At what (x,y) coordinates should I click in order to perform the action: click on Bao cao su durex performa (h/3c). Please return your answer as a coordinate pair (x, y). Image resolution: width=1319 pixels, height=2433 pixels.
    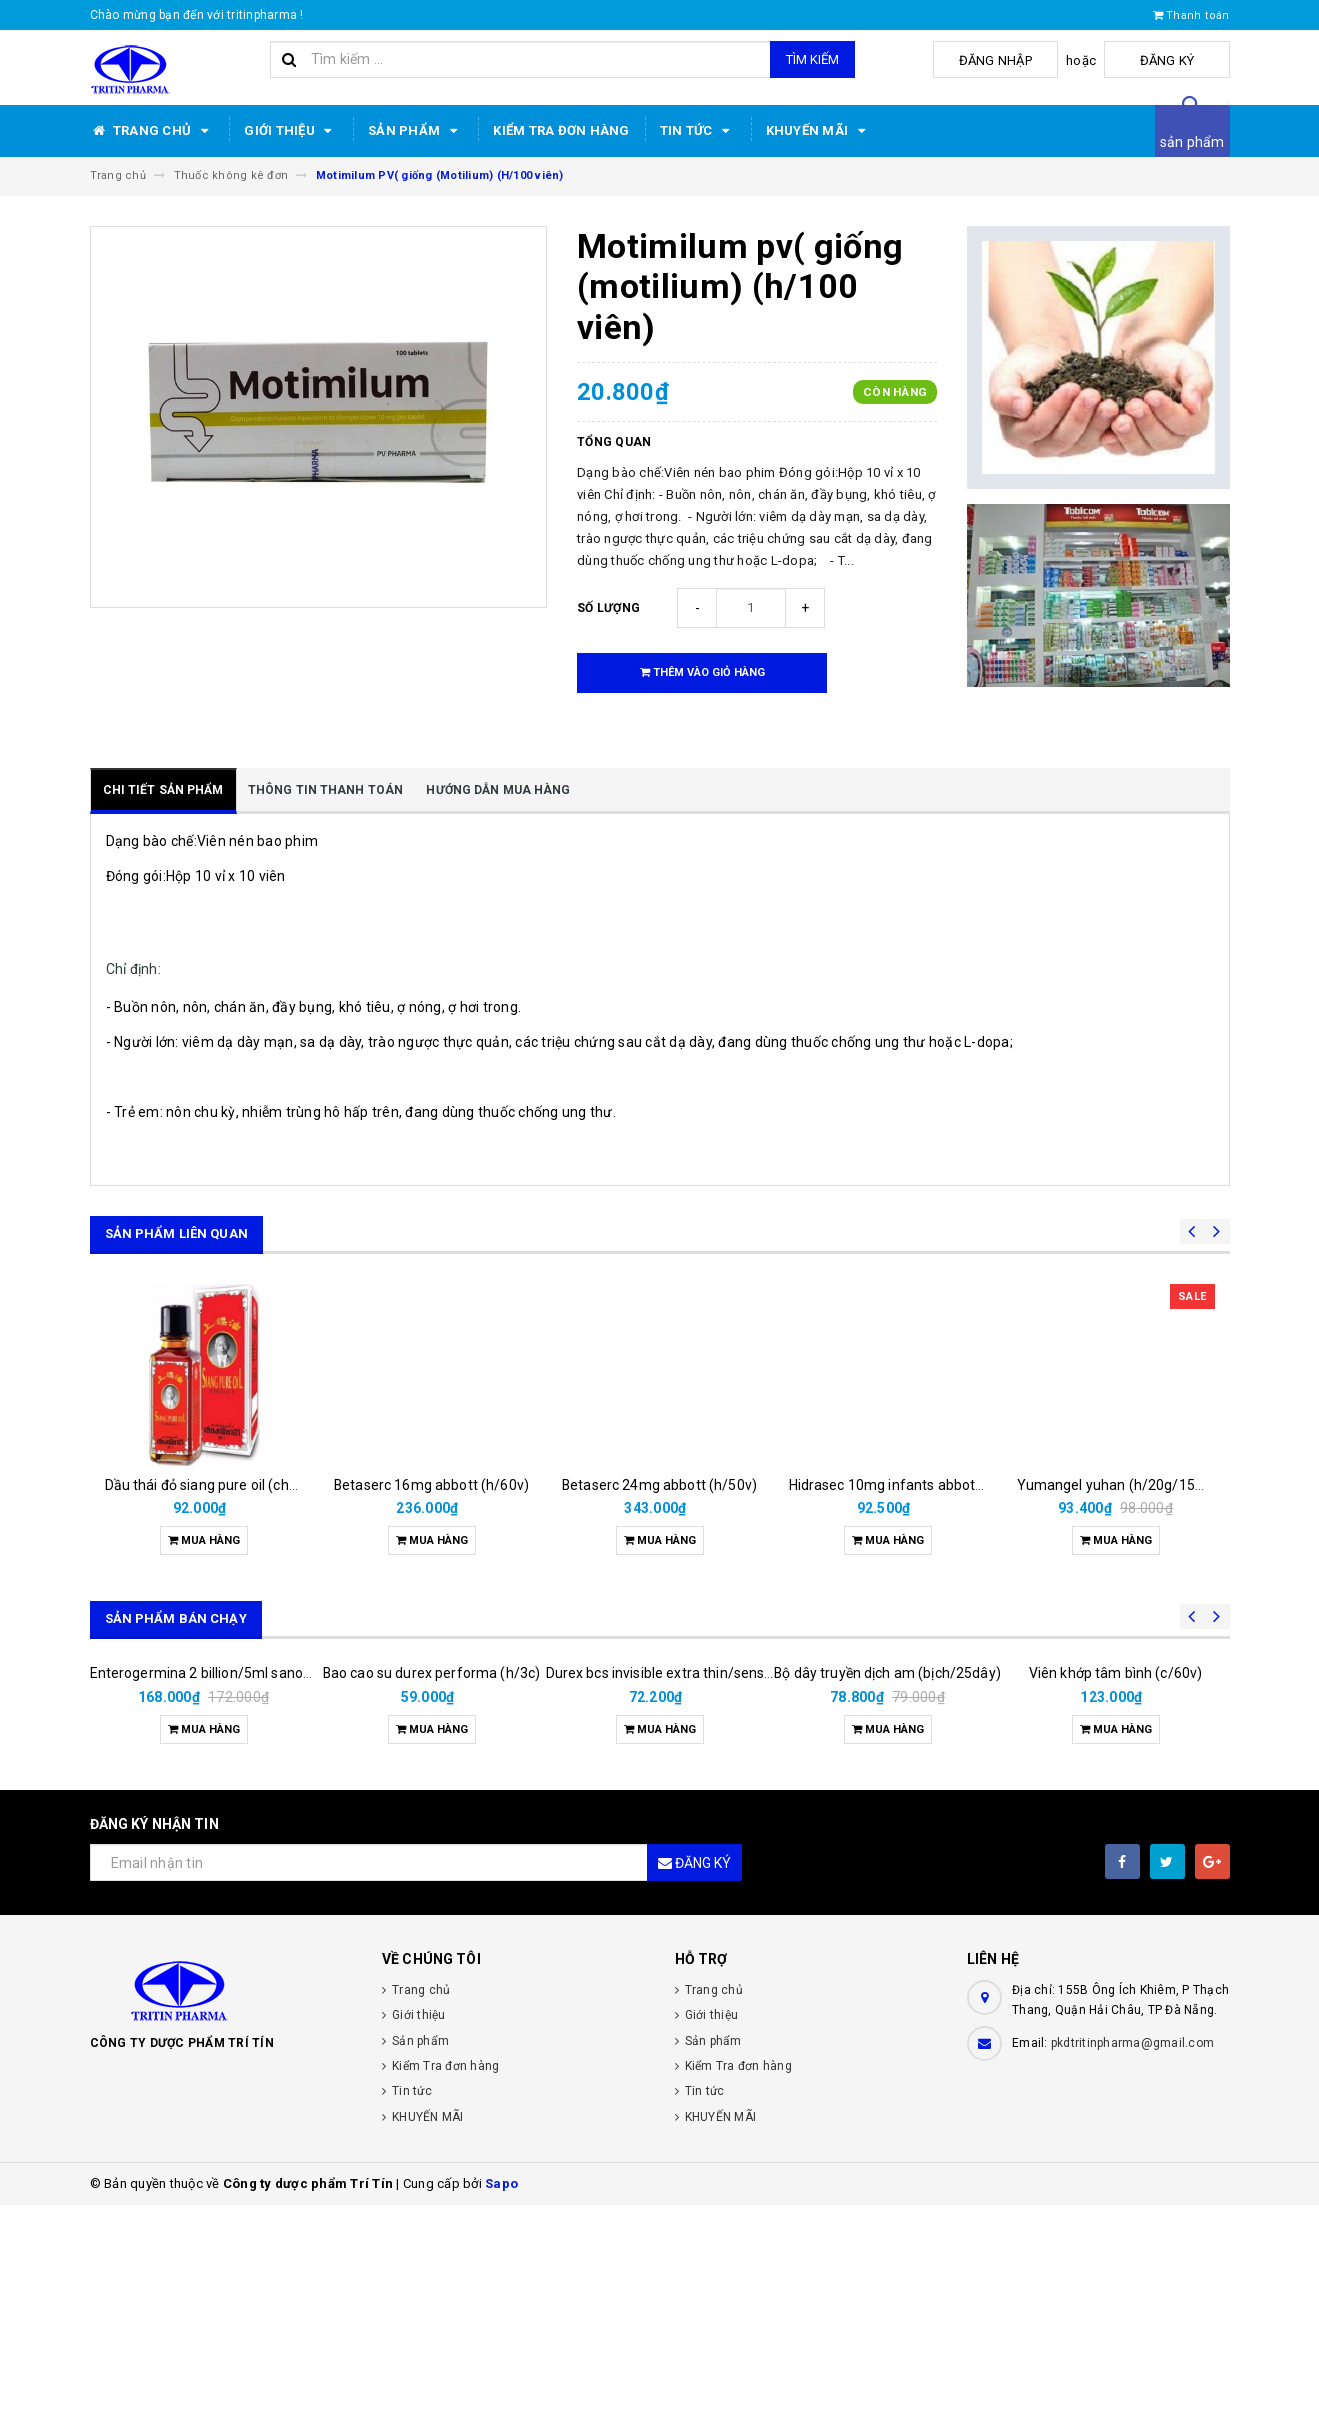
    Looking at the image, I should click on (431, 1901).